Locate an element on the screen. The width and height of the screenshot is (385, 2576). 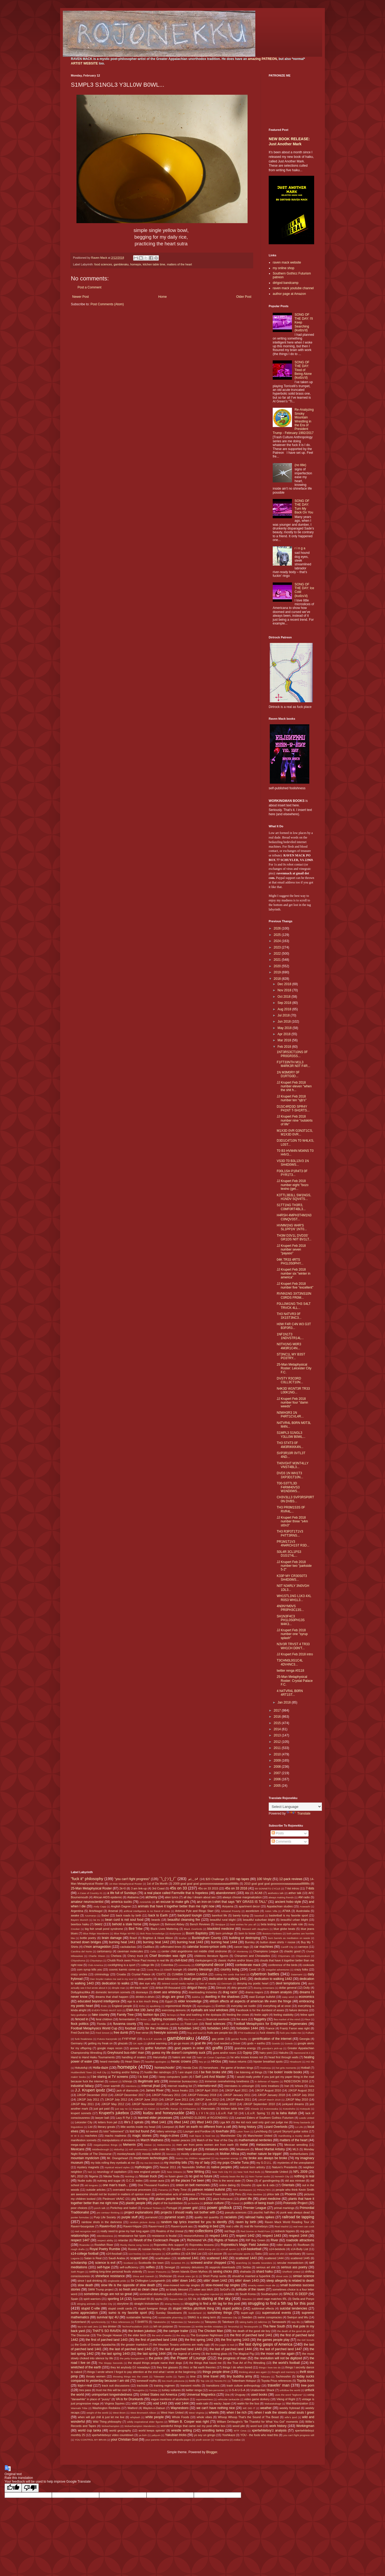
New York Red Bulls is located at coordinates (248, 2171).